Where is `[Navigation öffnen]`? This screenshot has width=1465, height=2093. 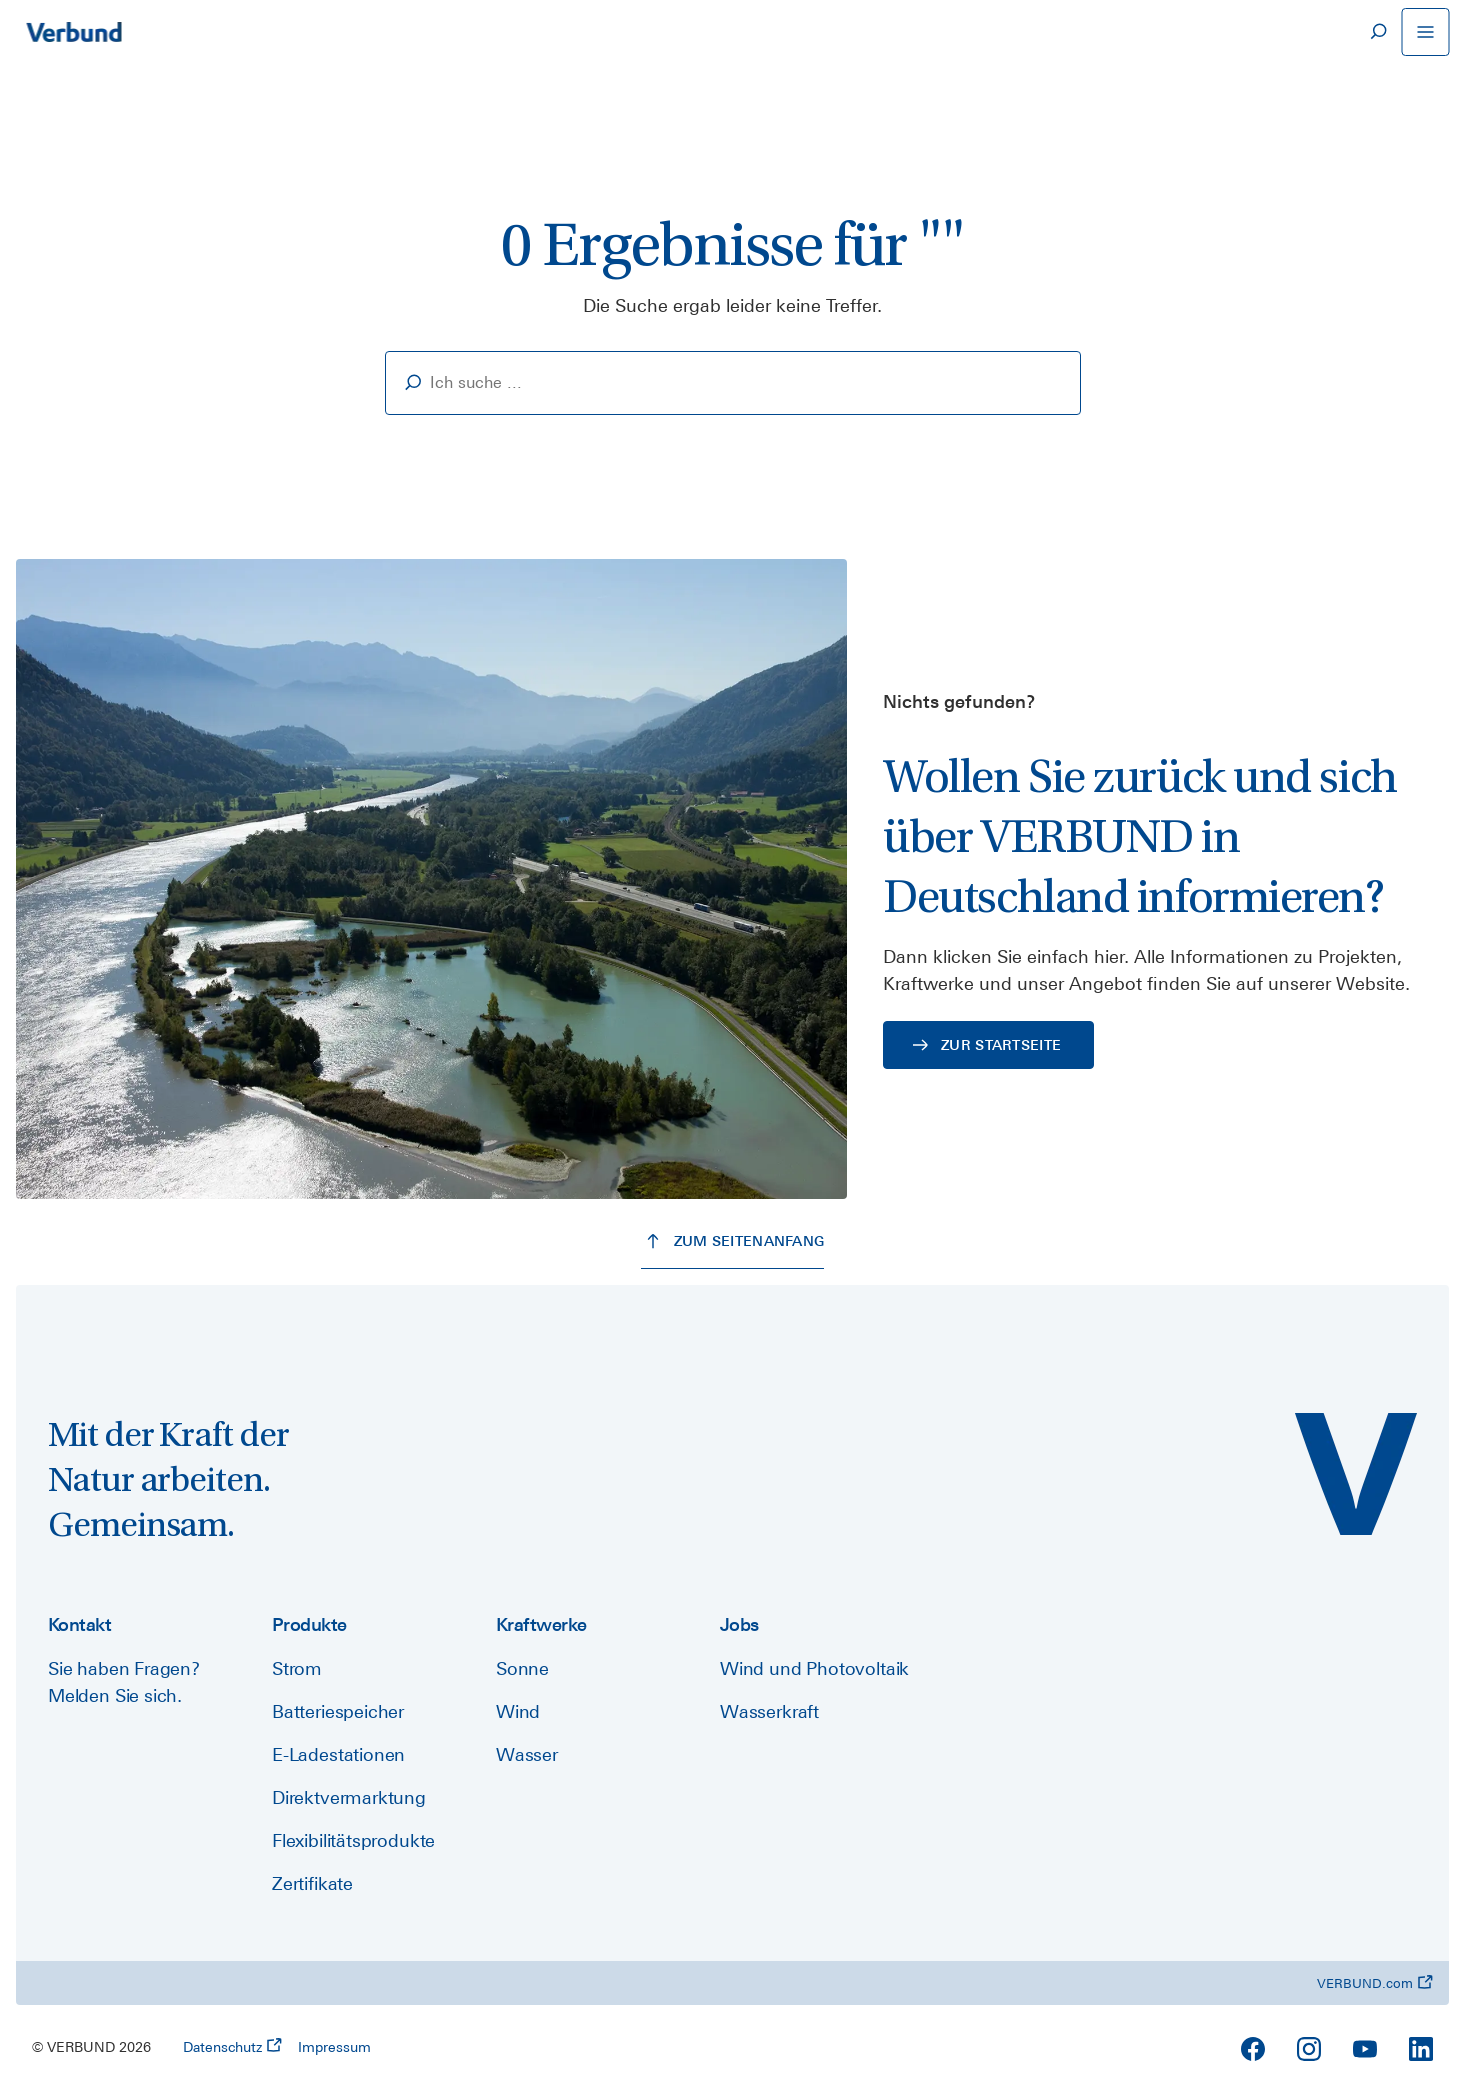 [Navigation öffnen] is located at coordinates (1425, 32).